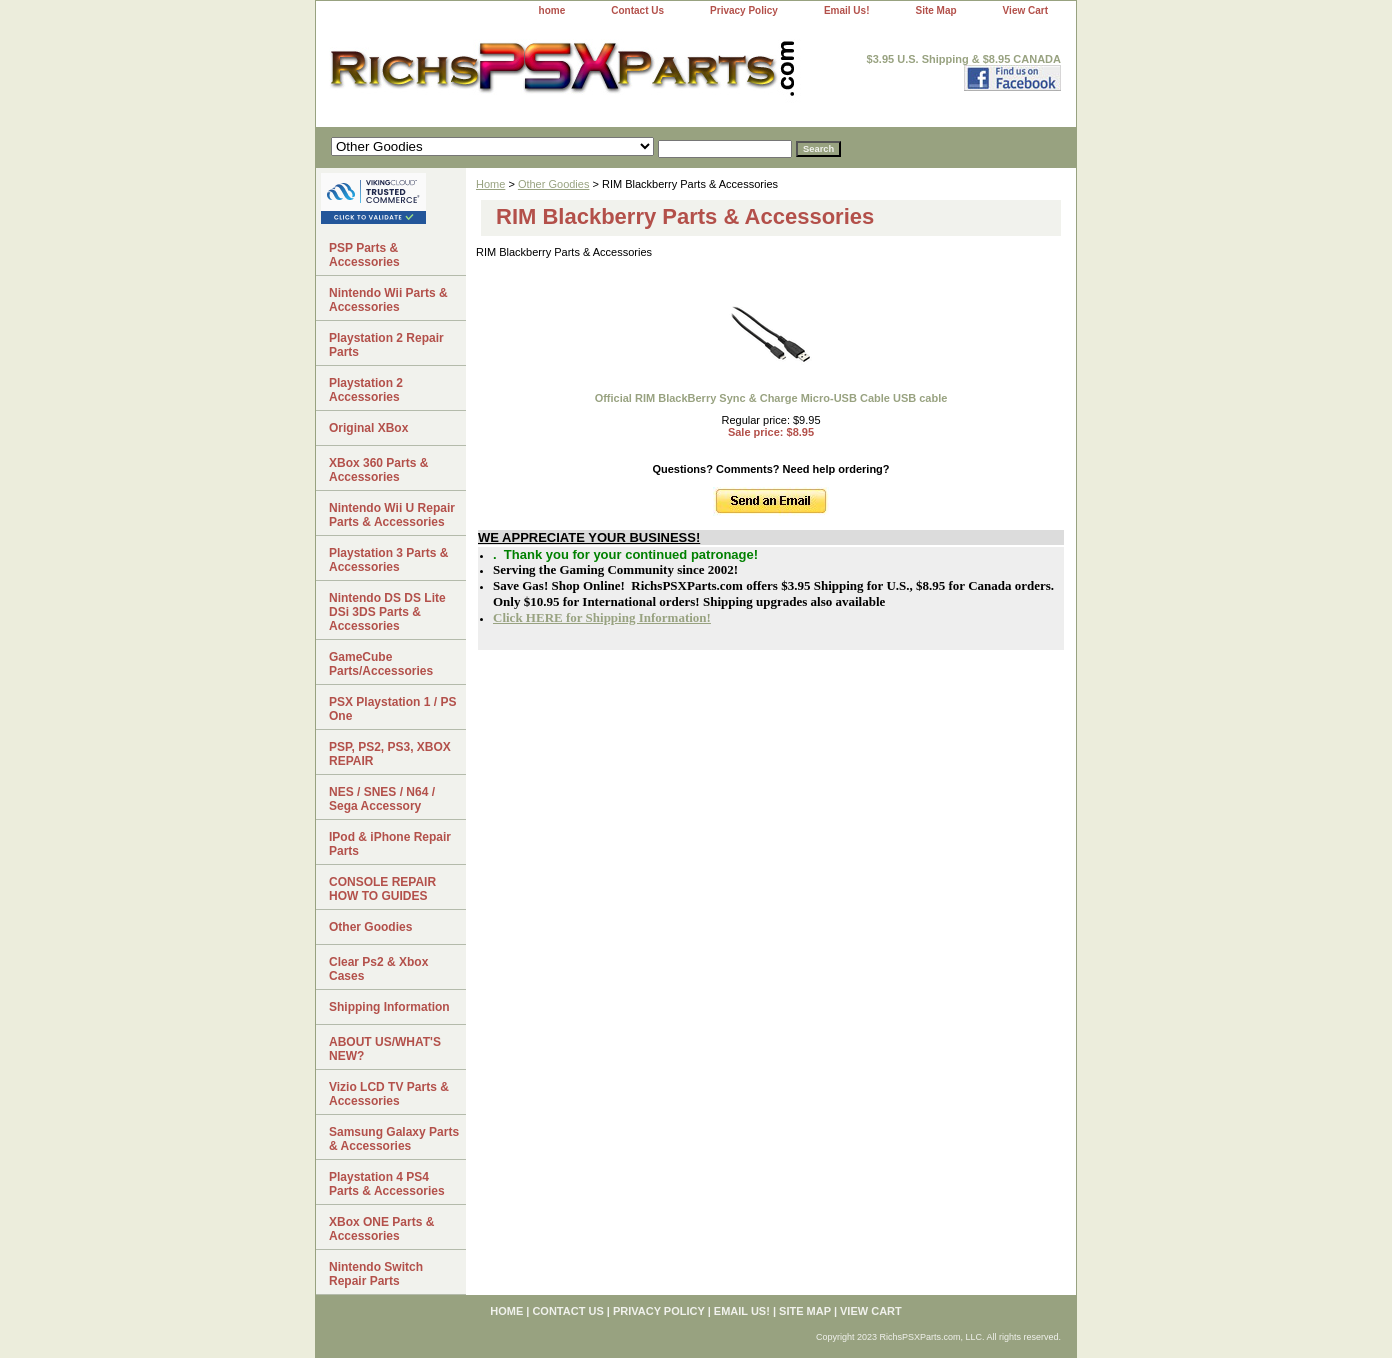  Describe the element at coordinates (392, 515) in the screenshot. I see `Nintendo Wii U Repair Parts & Accessories` at that location.